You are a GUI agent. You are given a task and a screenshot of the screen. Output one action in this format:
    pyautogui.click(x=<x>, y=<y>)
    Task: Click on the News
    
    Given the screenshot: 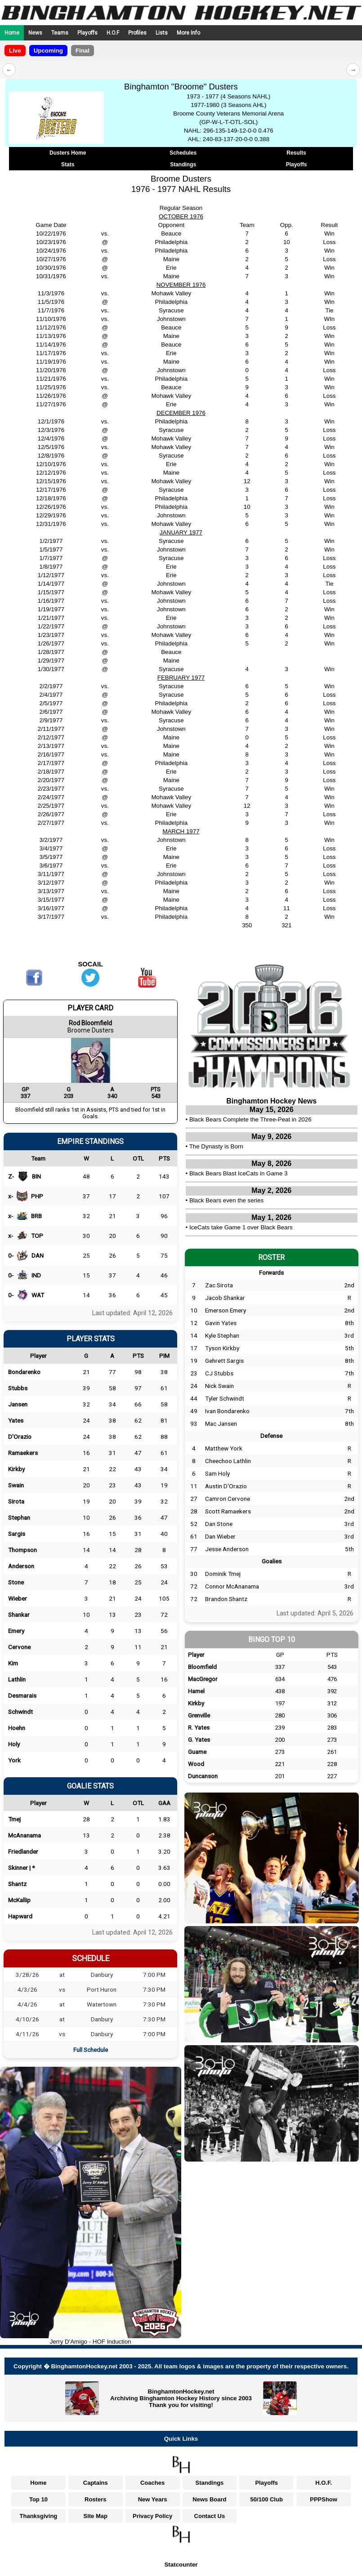 What is the action you would take?
    pyautogui.click(x=35, y=33)
    